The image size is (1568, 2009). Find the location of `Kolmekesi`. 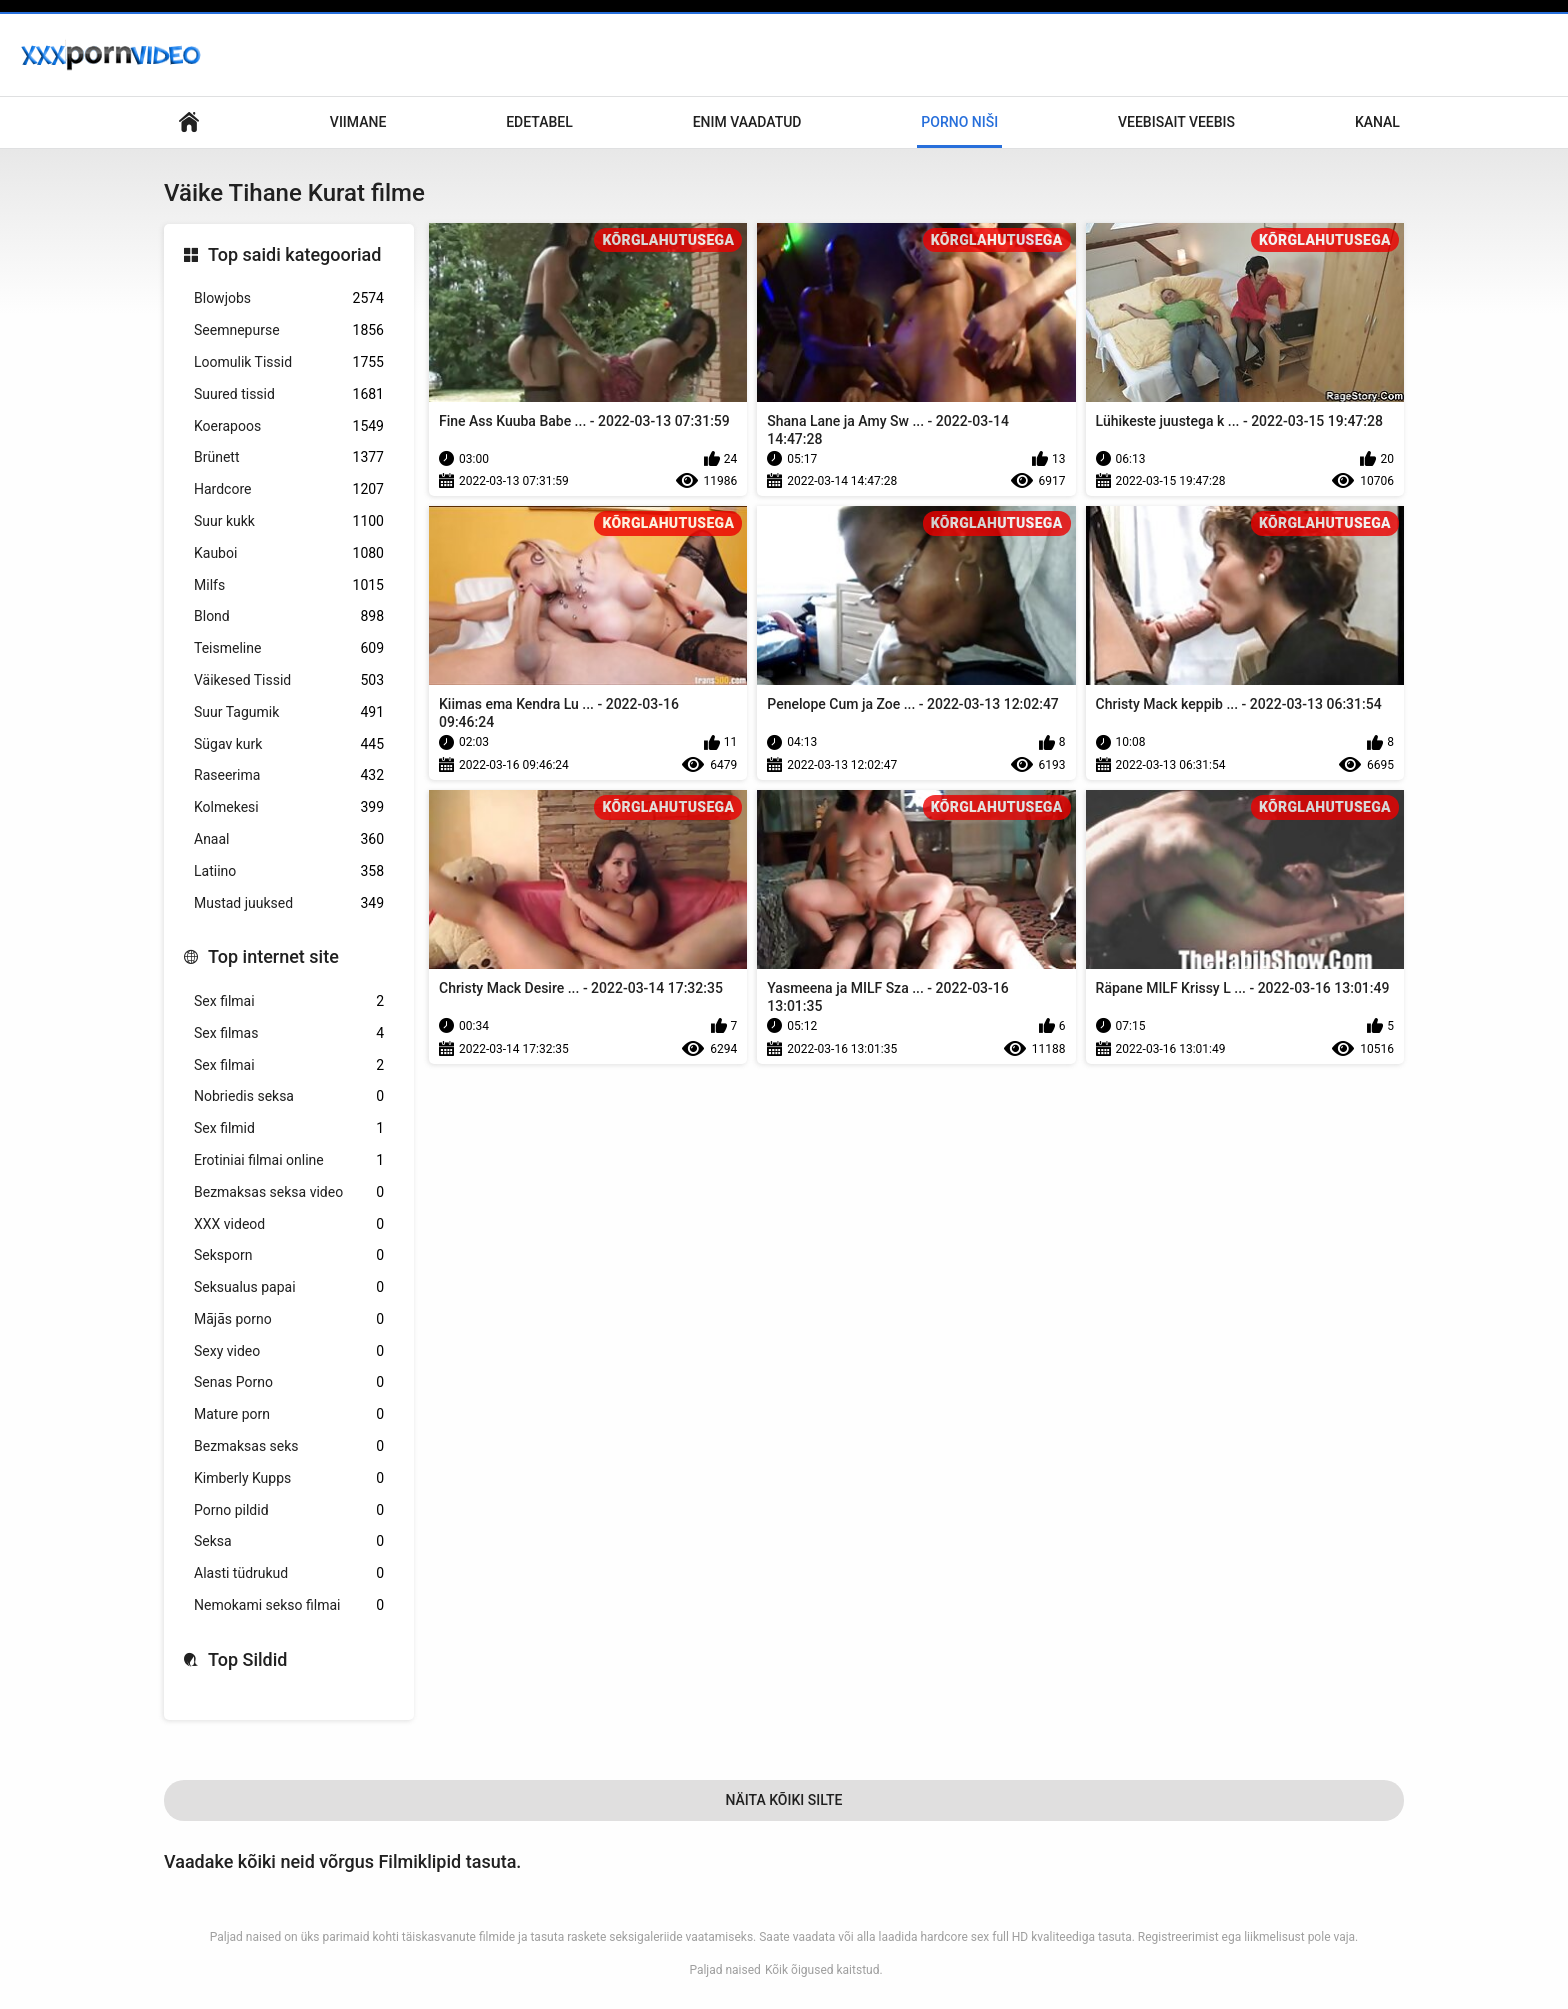

Kolmekesi is located at coordinates (289, 807).